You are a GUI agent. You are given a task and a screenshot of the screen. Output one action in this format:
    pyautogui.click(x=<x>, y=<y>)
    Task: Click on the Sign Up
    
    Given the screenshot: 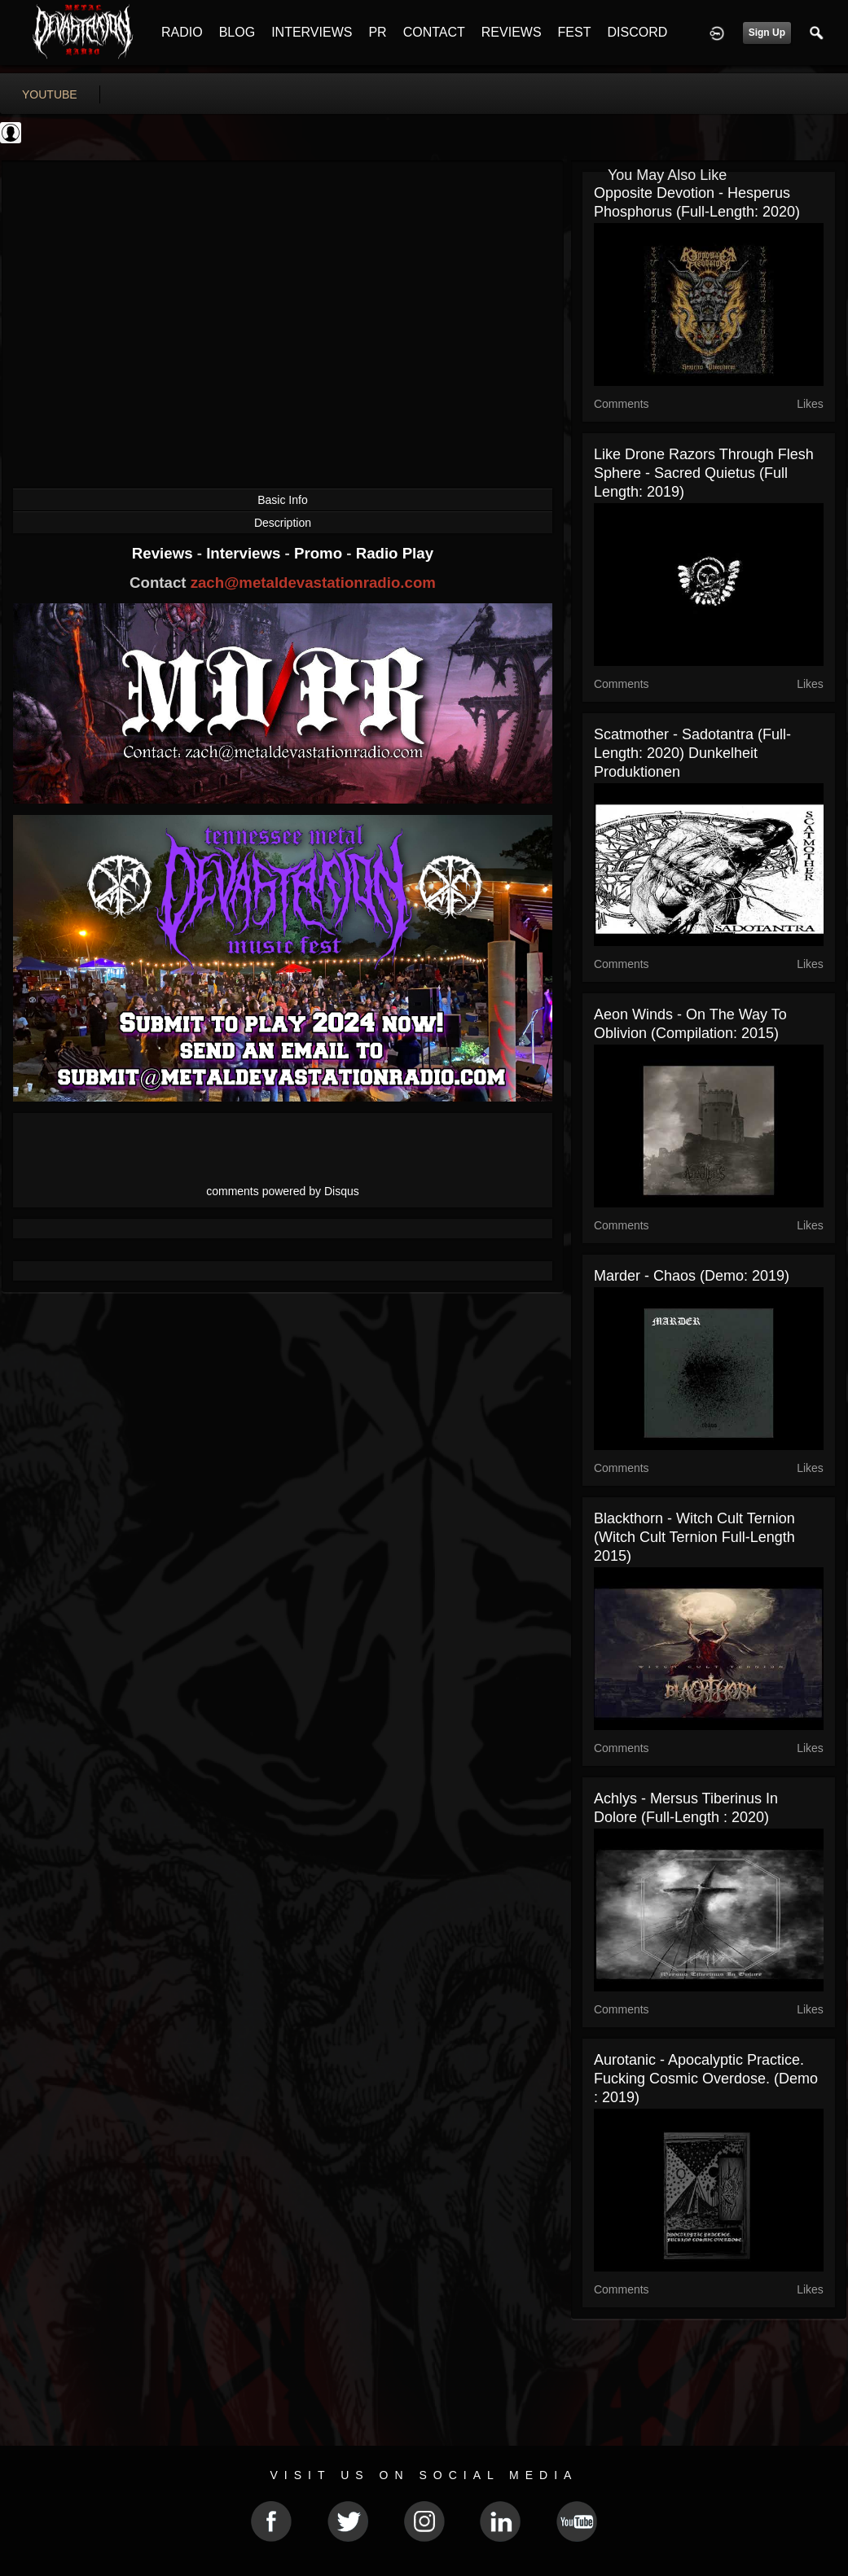 What is the action you would take?
    pyautogui.click(x=767, y=32)
    